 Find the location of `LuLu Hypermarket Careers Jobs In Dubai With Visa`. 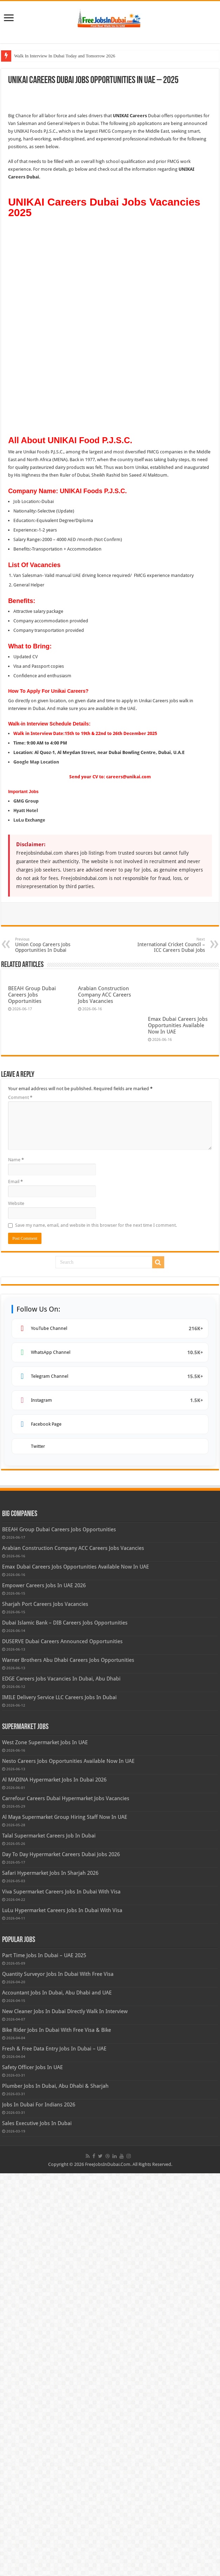

LuLu Hypermarket Careers Jobs In Dubai With Visa is located at coordinates (62, 2313).